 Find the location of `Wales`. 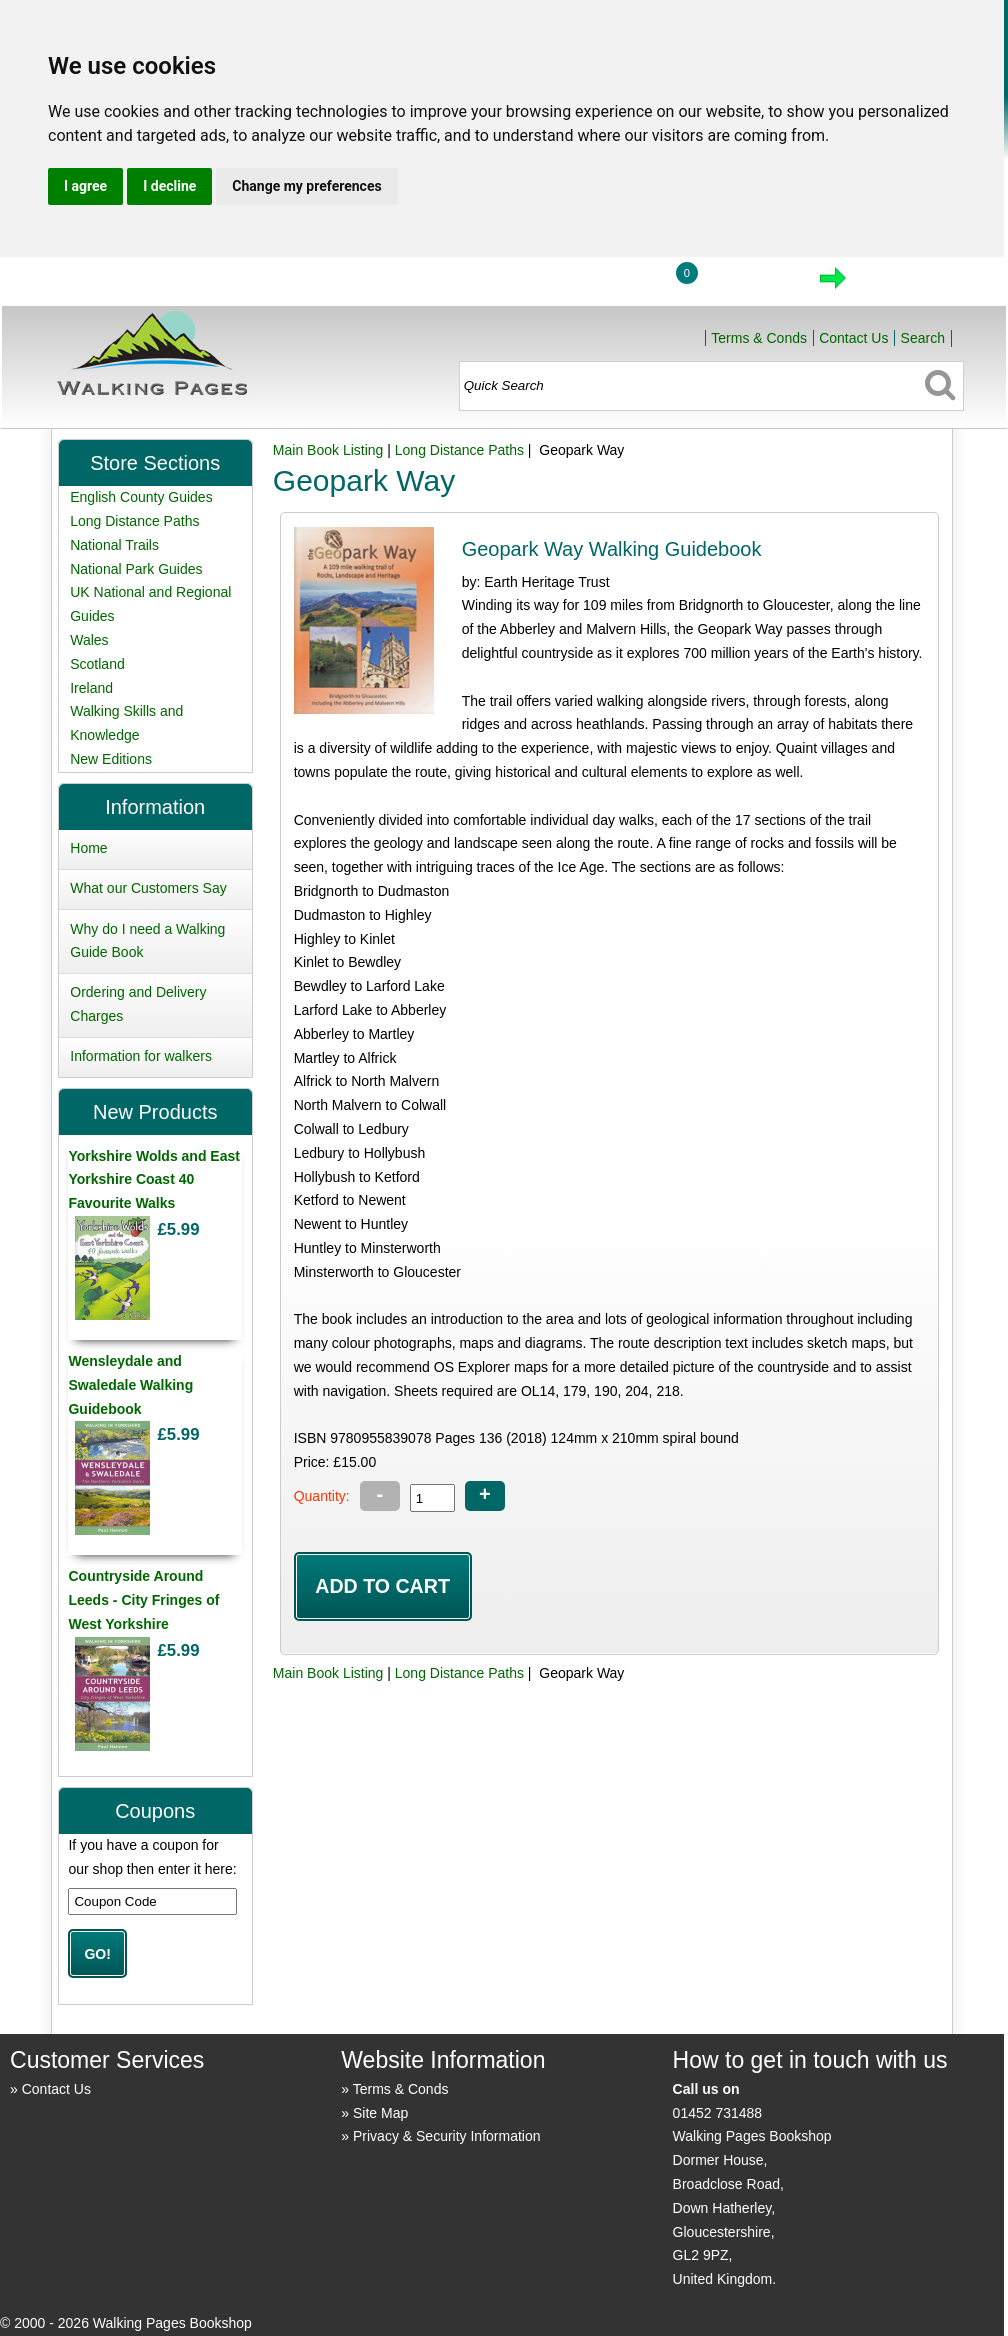

Wales is located at coordinates (89, 640).